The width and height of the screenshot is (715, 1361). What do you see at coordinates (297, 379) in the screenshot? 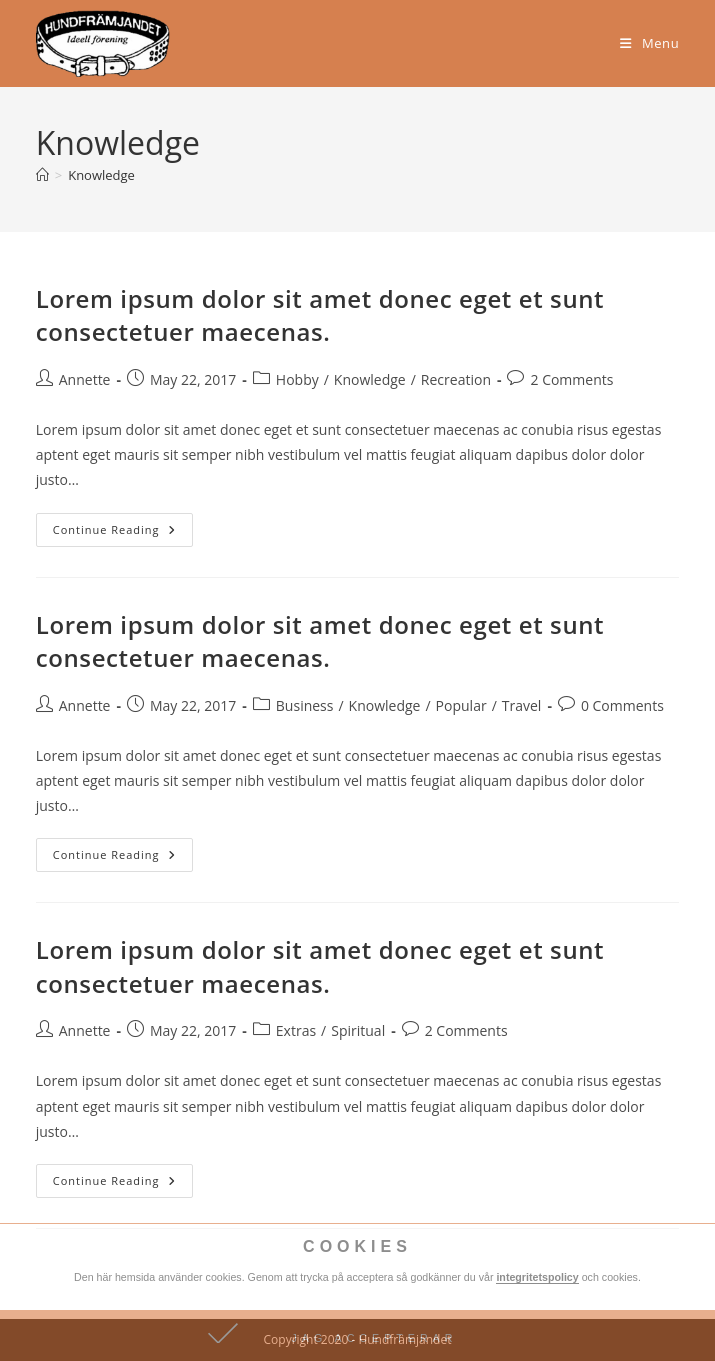
I see `Hobby` at bounding box center [297, 379].